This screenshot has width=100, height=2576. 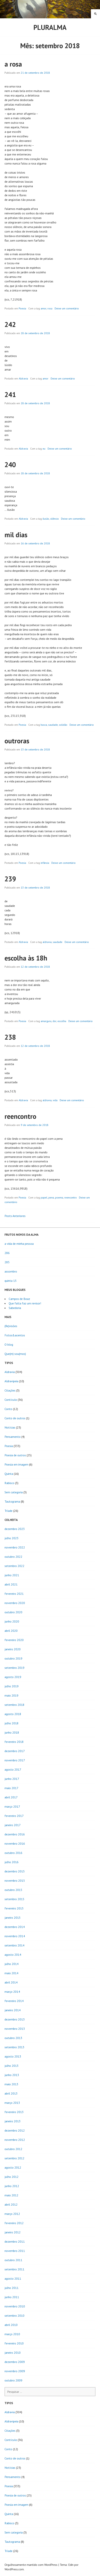 I want to click on dezembro 2012, so click(x=15, y=2130).